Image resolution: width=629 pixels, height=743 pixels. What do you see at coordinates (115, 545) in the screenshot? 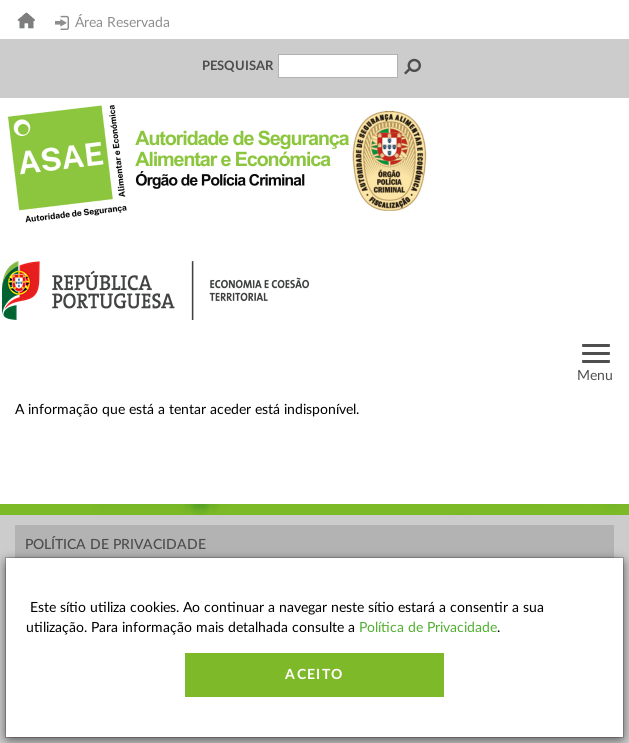
I see `Política de Privacidade` at bounding box center [115, 545].